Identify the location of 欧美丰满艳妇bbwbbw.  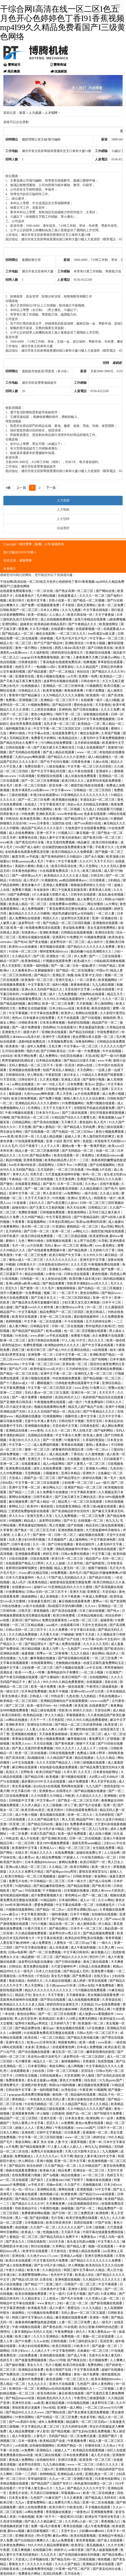
(106, 2379).